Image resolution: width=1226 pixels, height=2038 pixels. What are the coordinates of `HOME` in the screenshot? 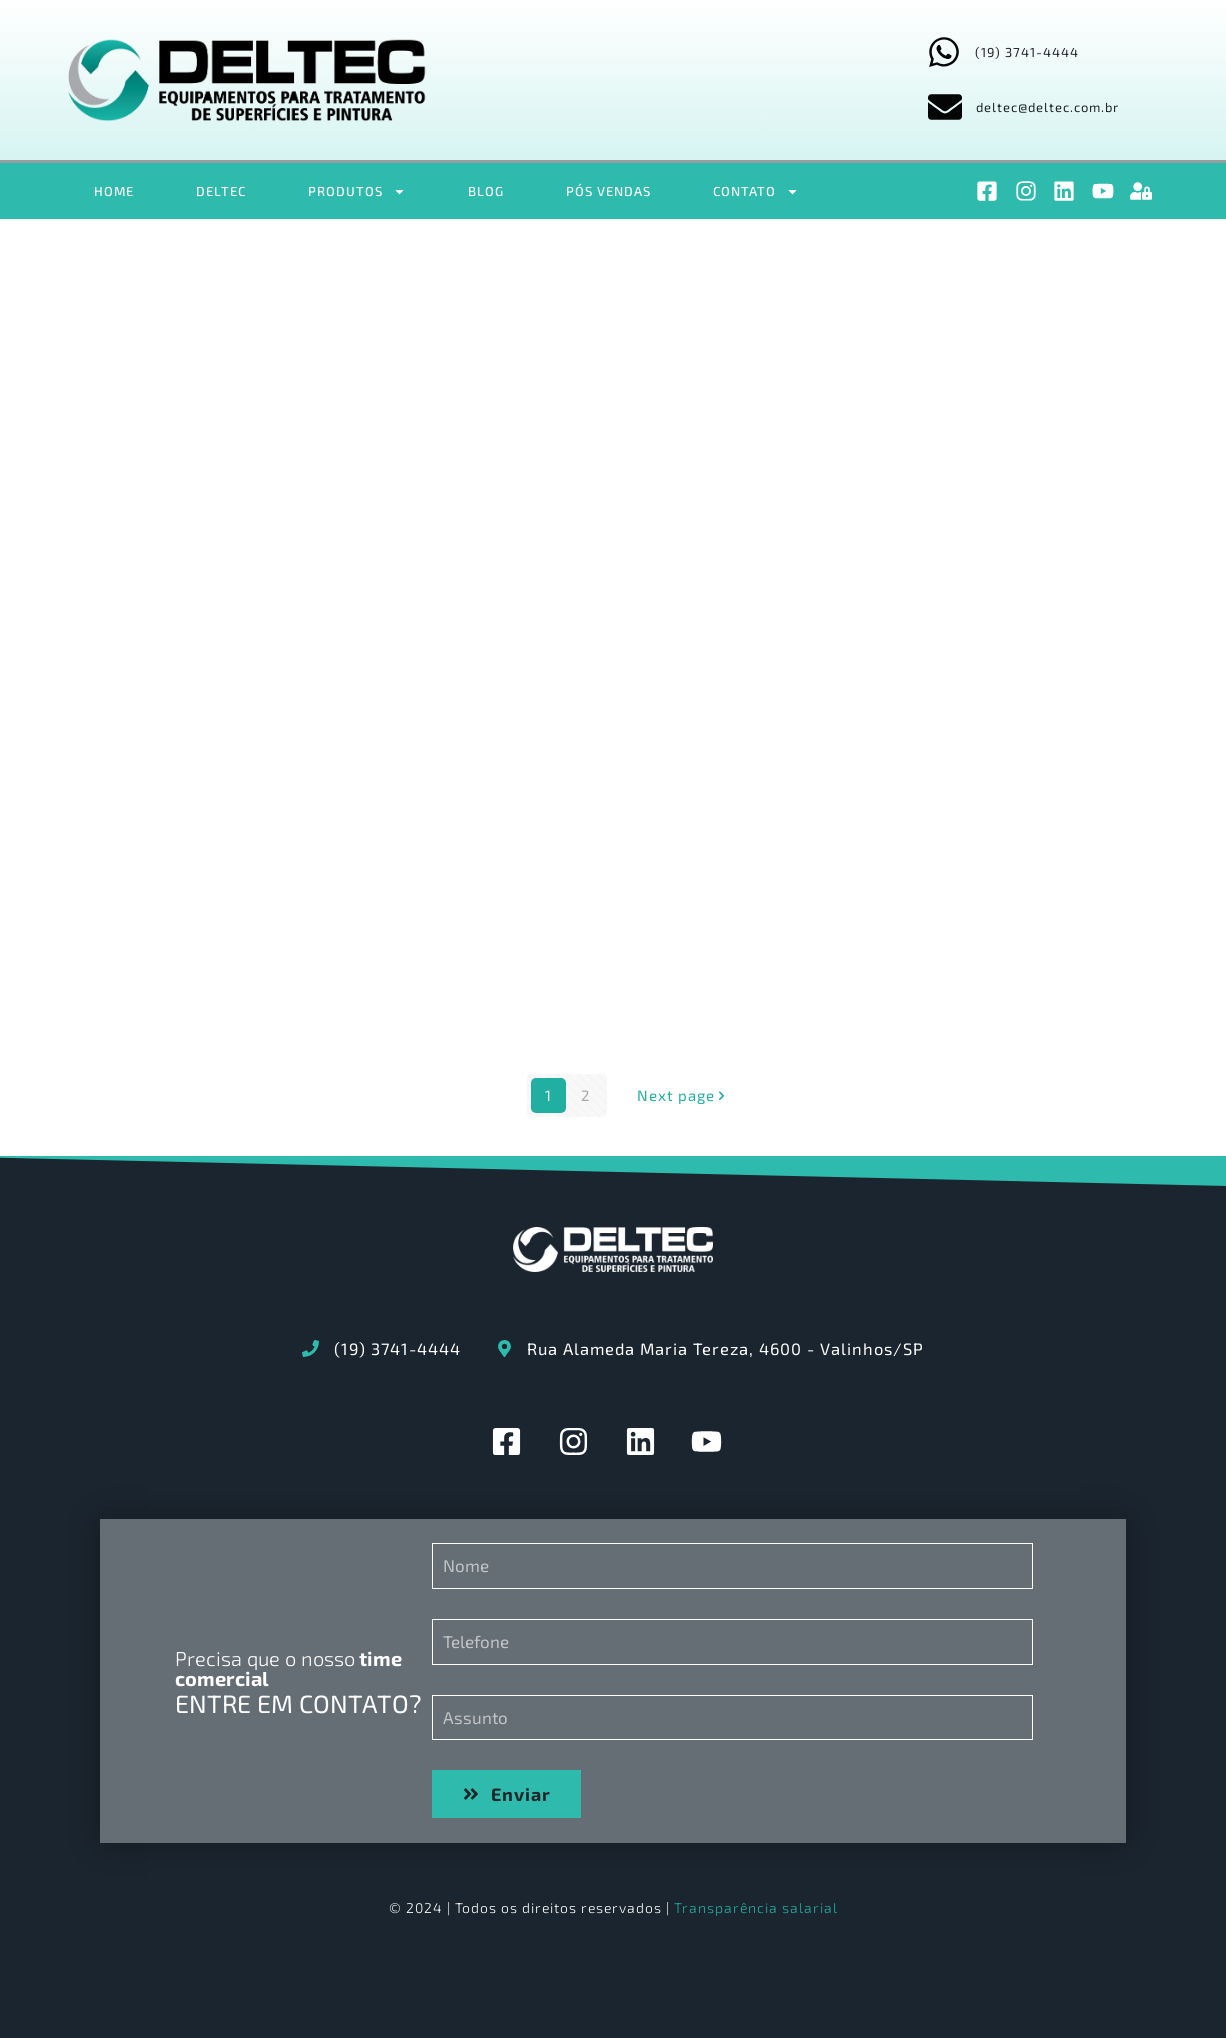 It's located at (114, 191).